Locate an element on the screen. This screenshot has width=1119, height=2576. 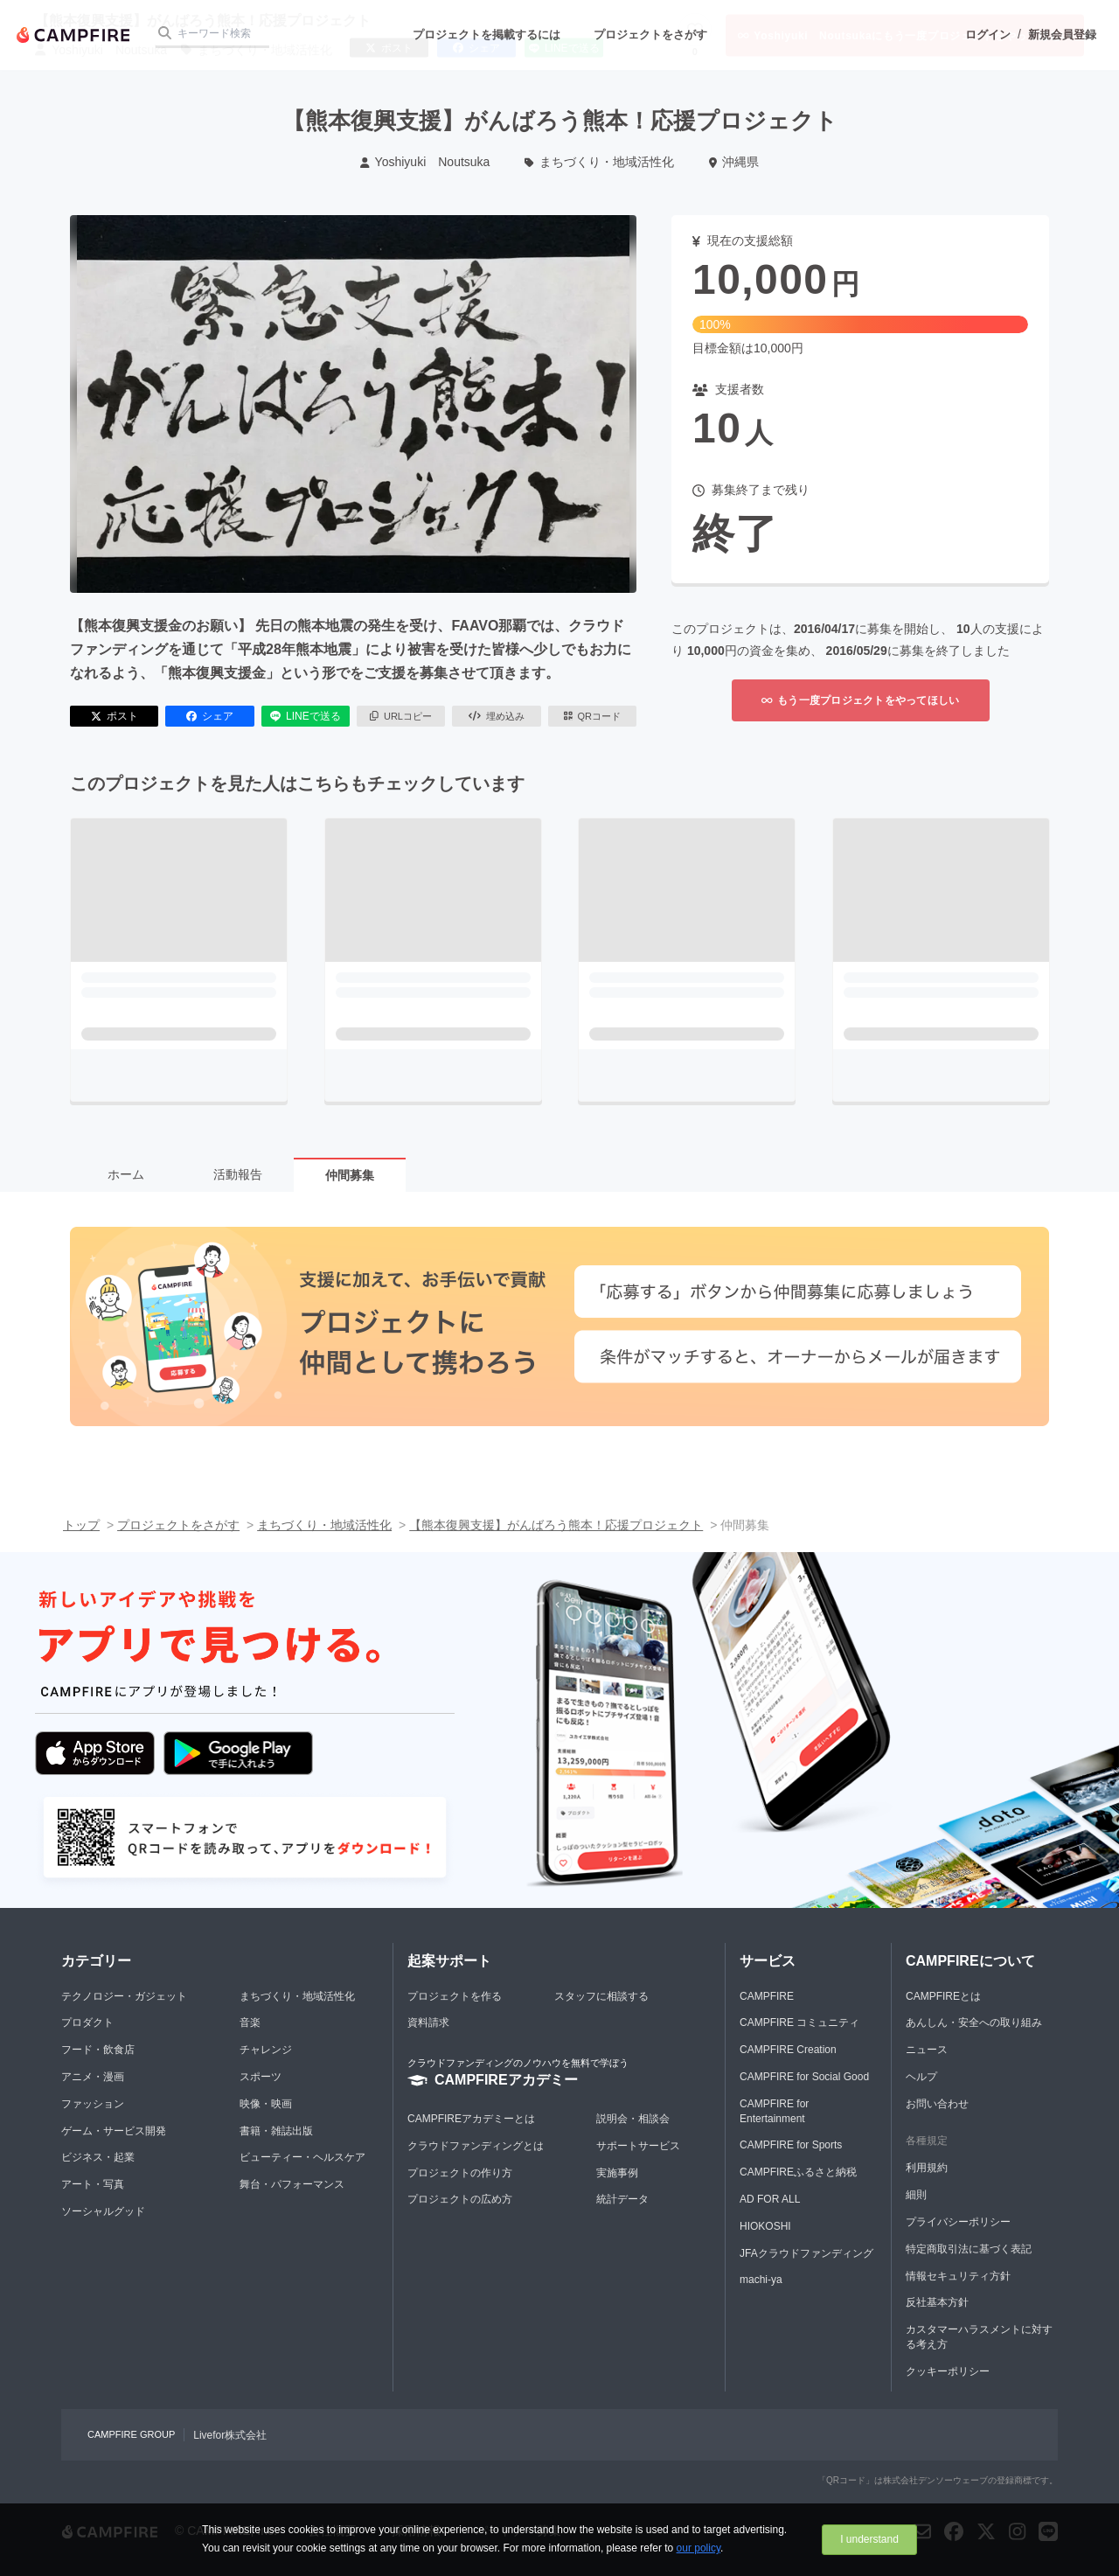
埋め込み is located at coordinates (497, 716).